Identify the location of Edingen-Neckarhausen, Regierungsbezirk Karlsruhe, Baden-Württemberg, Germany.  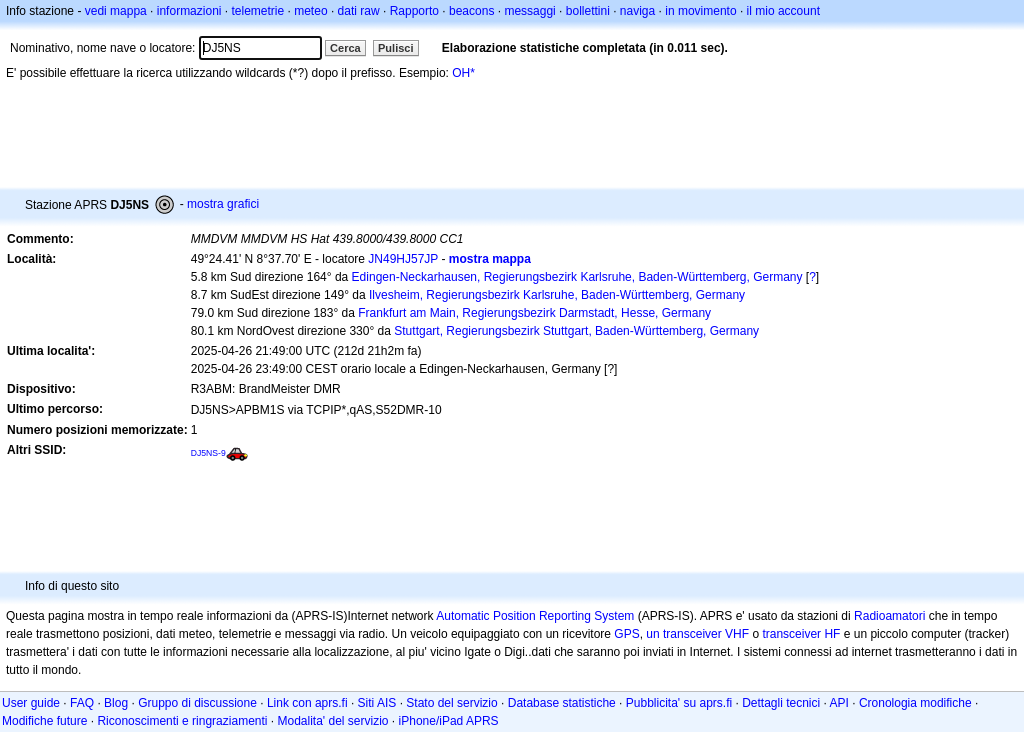
(577, 277).